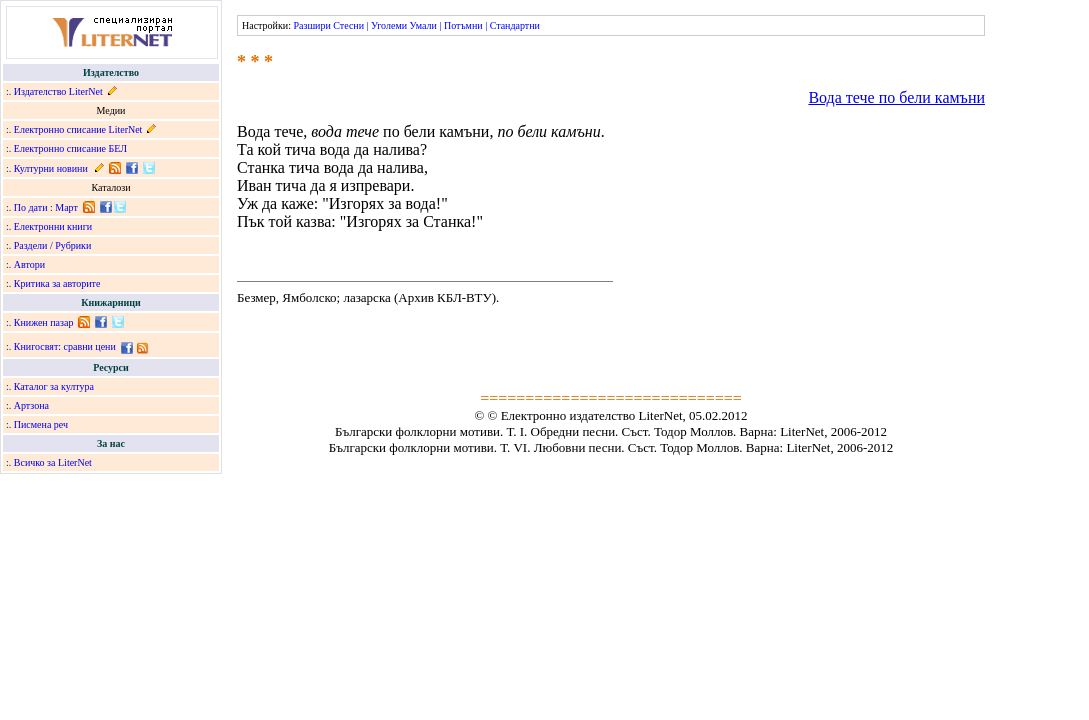 Image resolution: width=1089 pixels, height=720 pixels. Describe the element at coordinates (515, 25) in the screenshot. I see `Стандартни` at that location.